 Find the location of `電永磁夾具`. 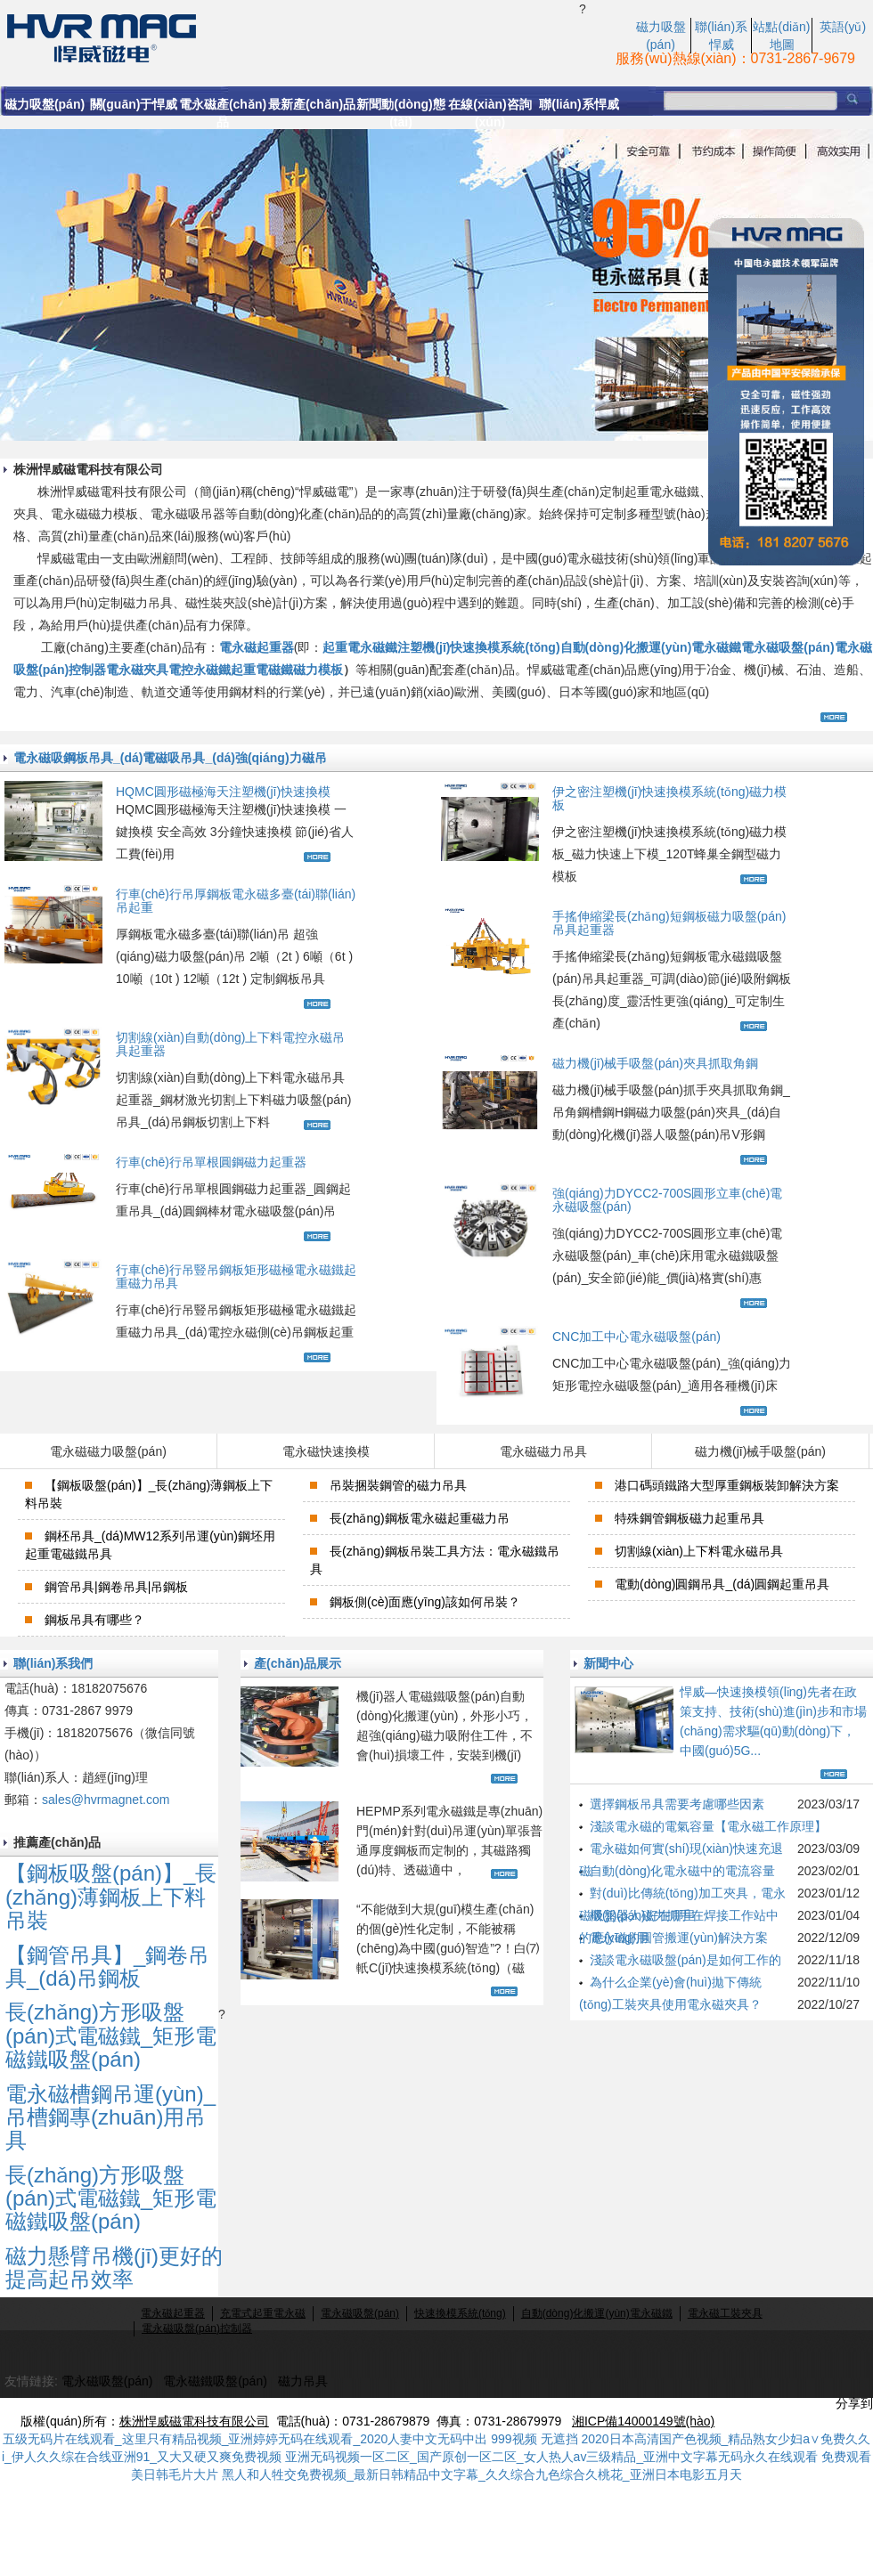

電永磁夾具 is located at coordinates (137, 669).